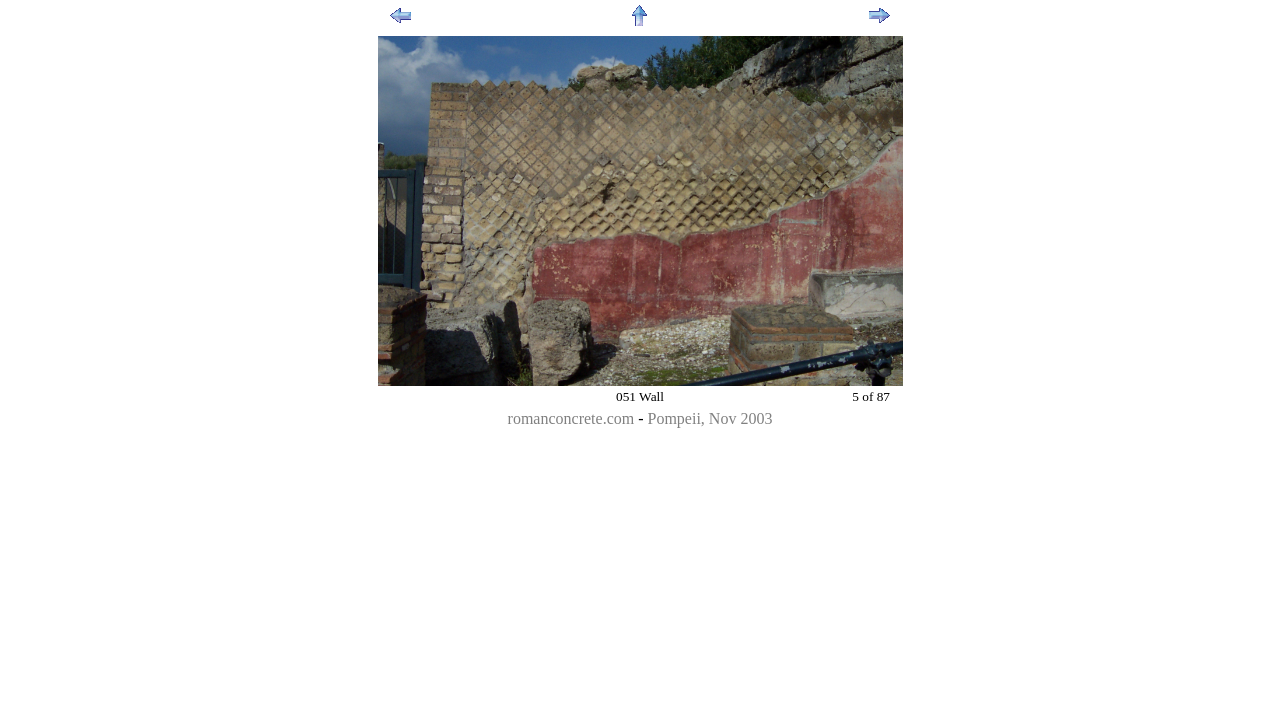 This screenshot has height=720, width=1280. I want to click on romanconcrete.com, so click(571, 418).